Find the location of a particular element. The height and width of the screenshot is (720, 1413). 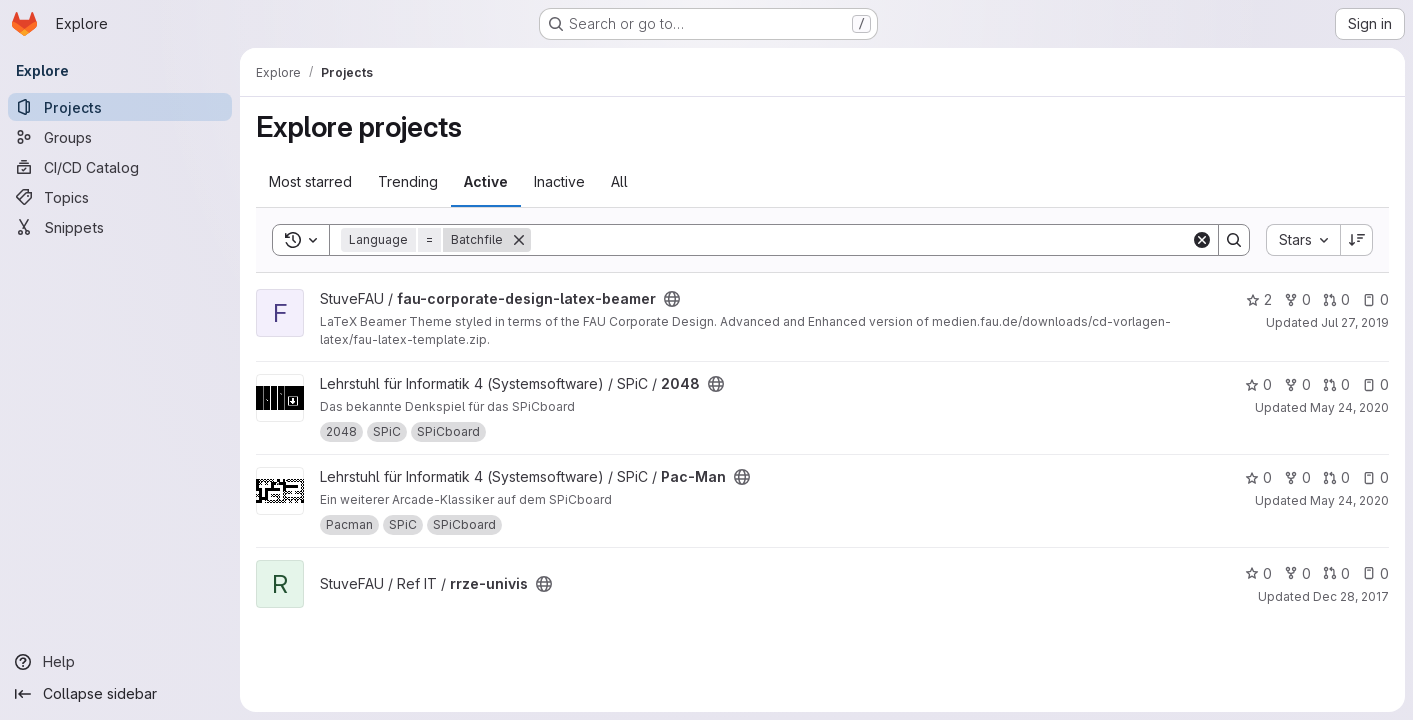

[Remove] is located at coordinates (519, 240).